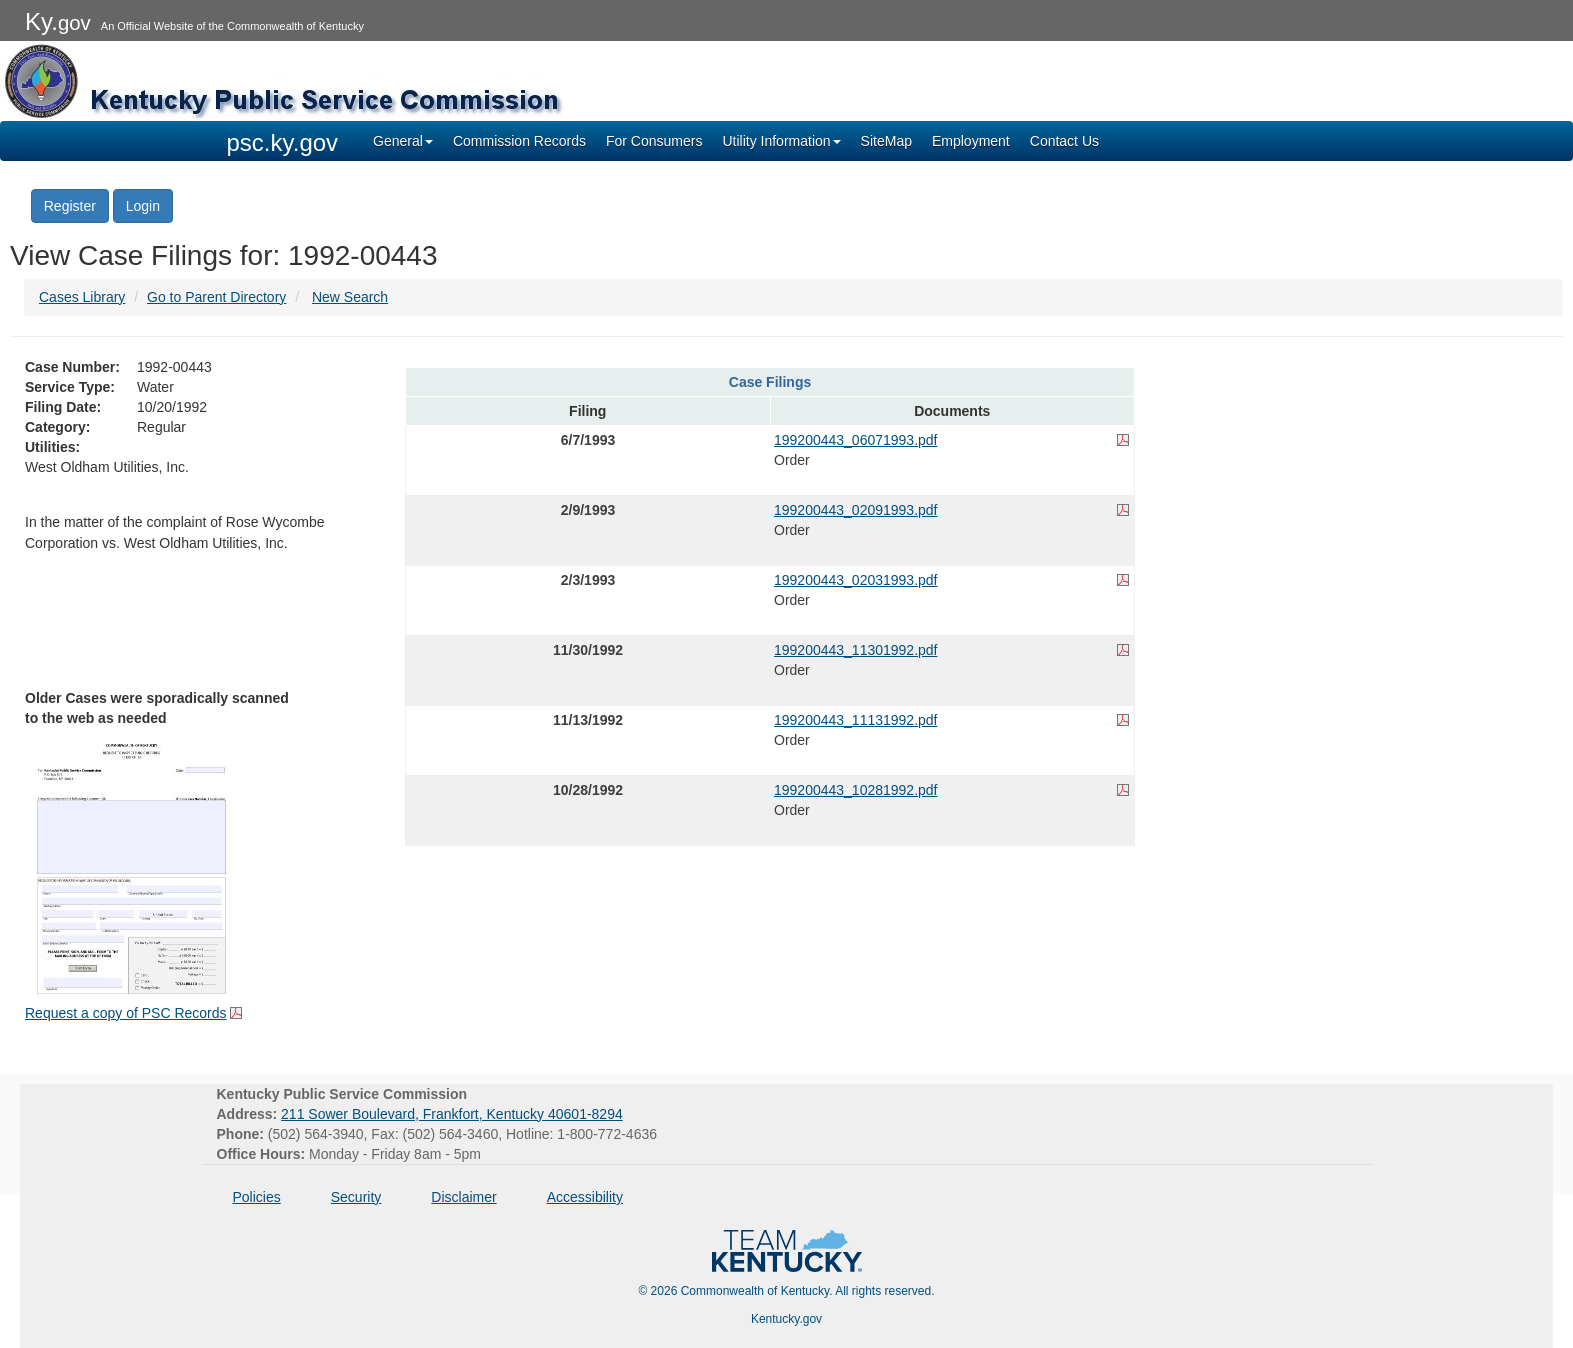  I want to click on Kentucky.gov, so click(786, 1319).